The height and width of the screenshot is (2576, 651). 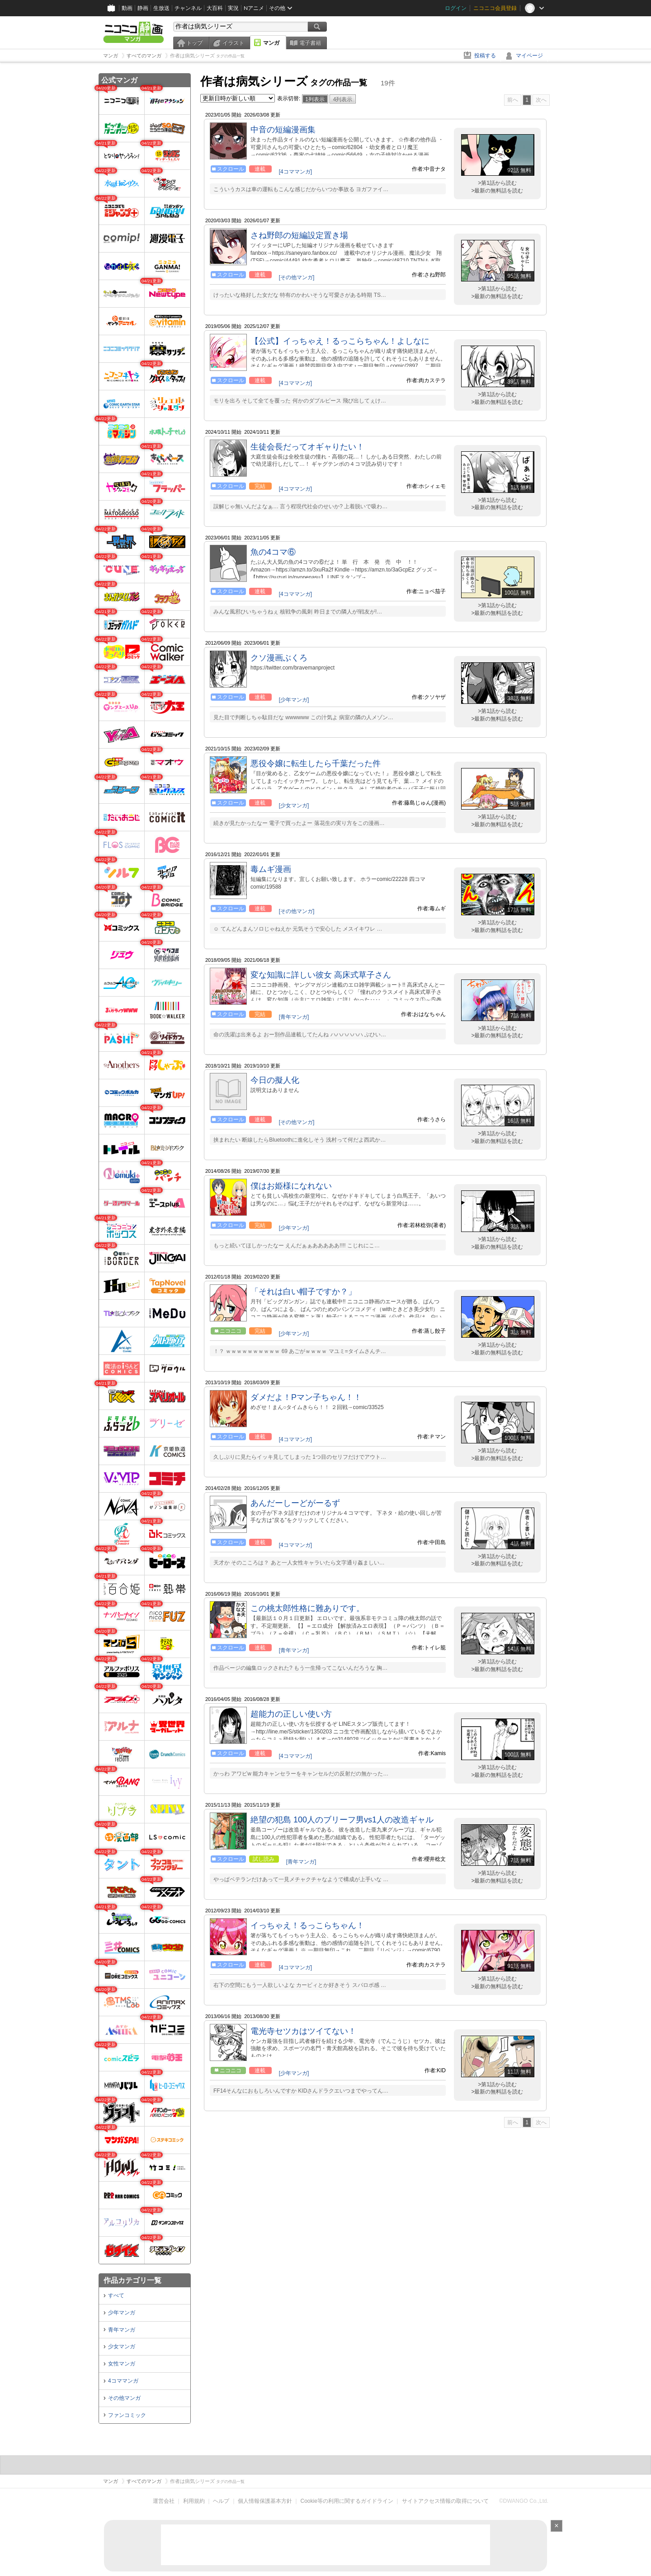 I want to click on すべて, so click(x=116, y=2295).